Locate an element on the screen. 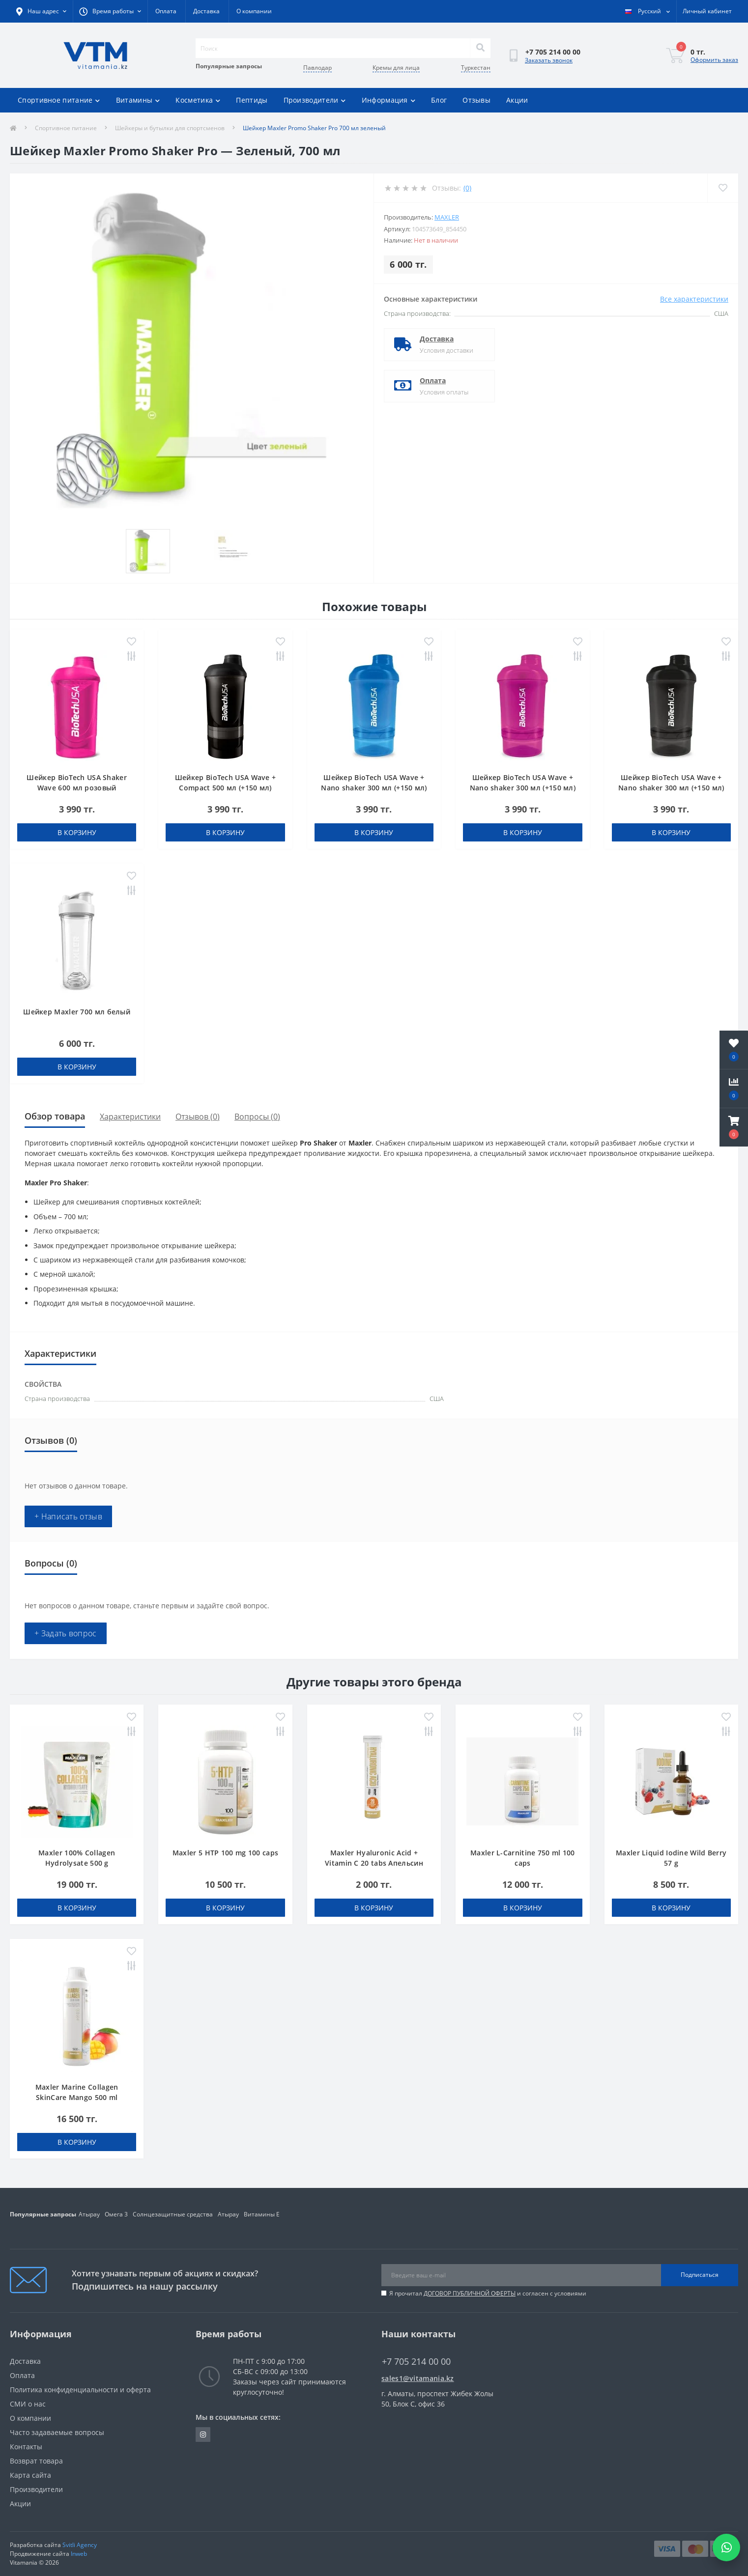 This screenshot has height=2576, width=748. Информация is located at coordinates (388, 100).